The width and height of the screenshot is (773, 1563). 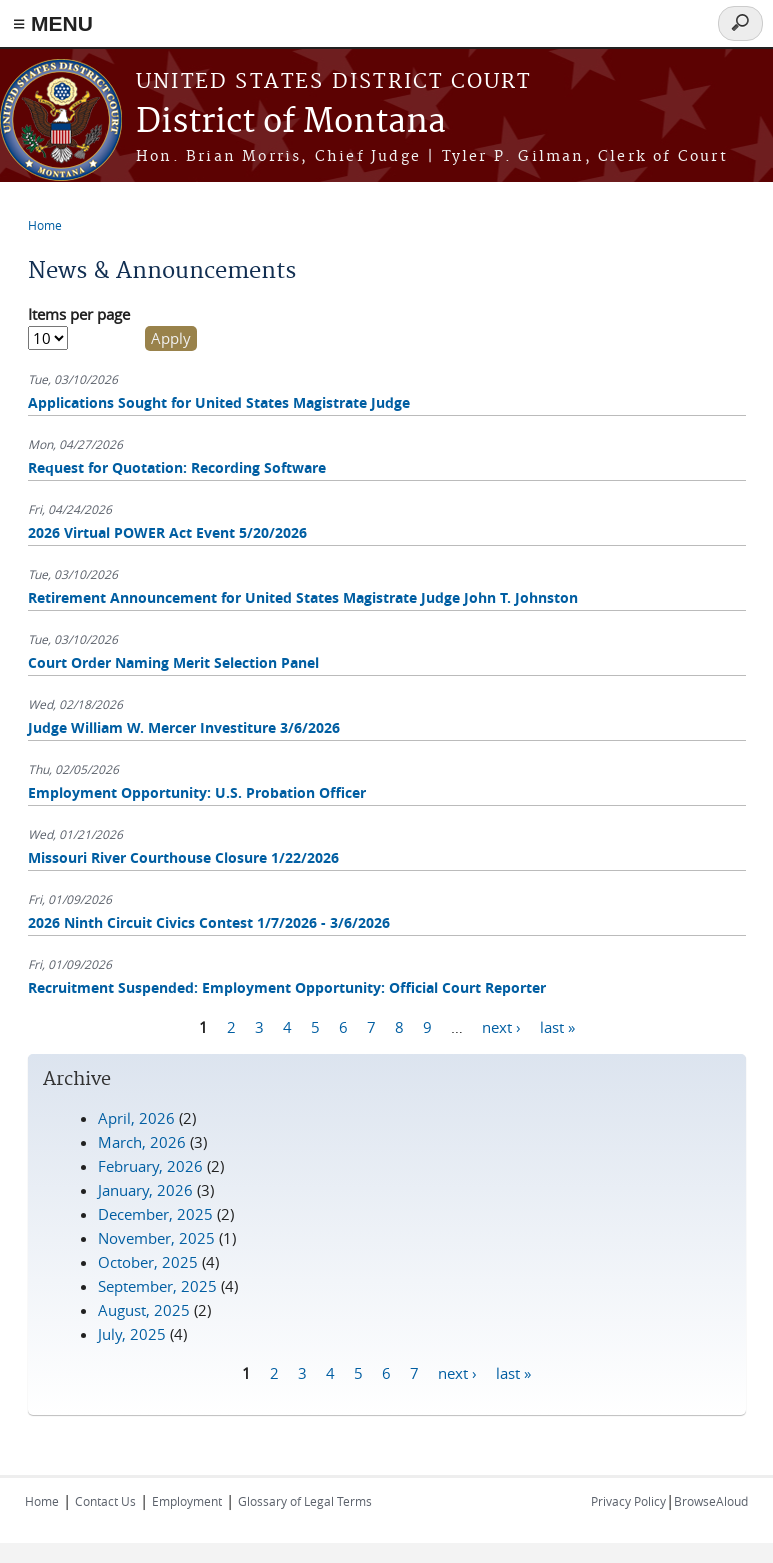 What do you see at coordinates (557, 1027) in the screenshot?
I see `last »` at bounding box center [557, 1027].